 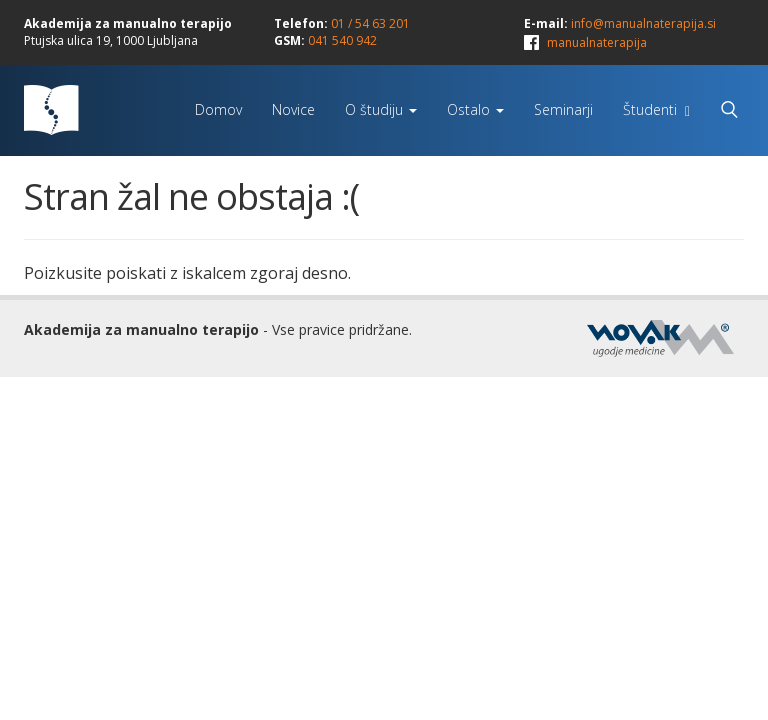 I want to click on Novice, so click(x=293, y=109).